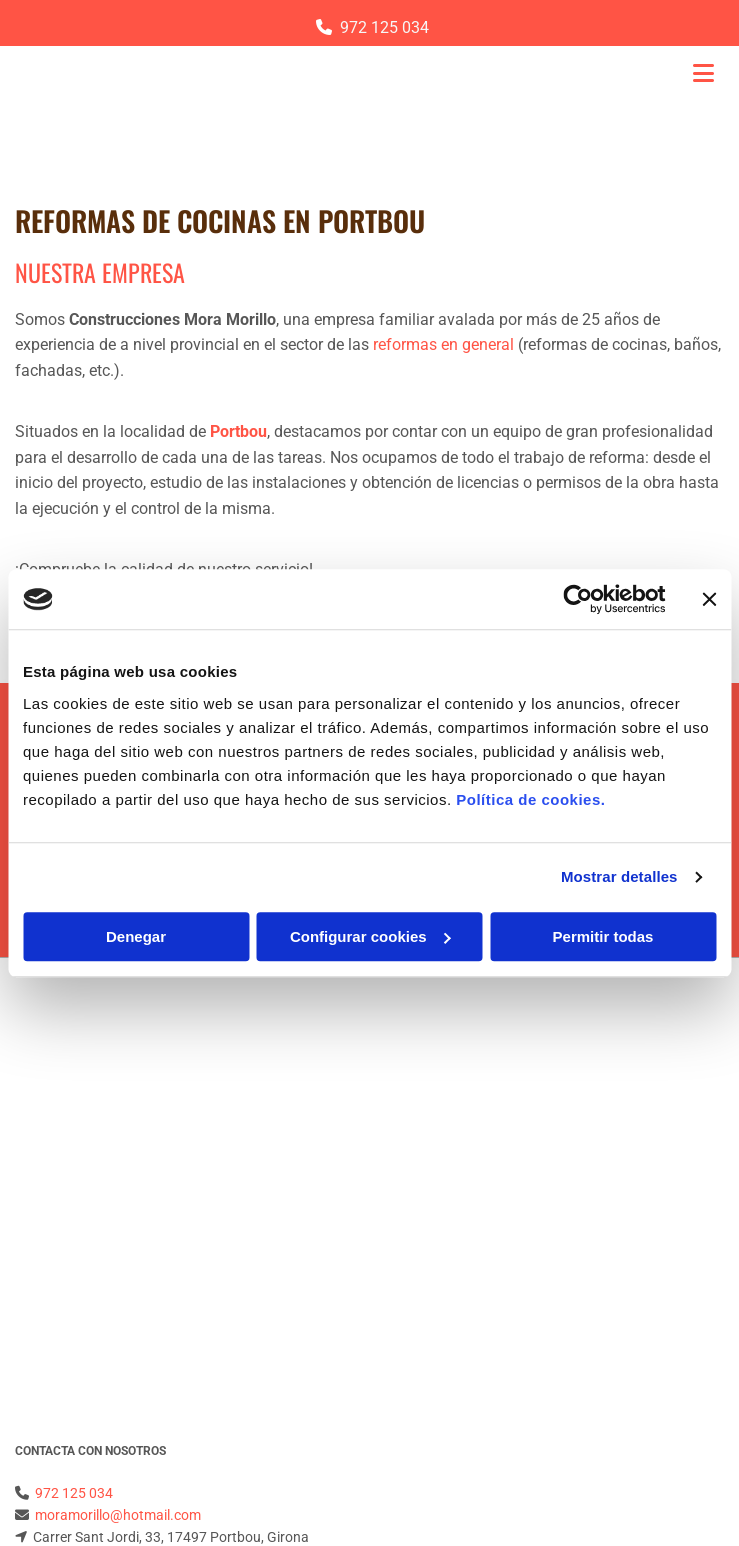 The image size is (739, 1546). I want to click on reformas en general, so click(443, 344).